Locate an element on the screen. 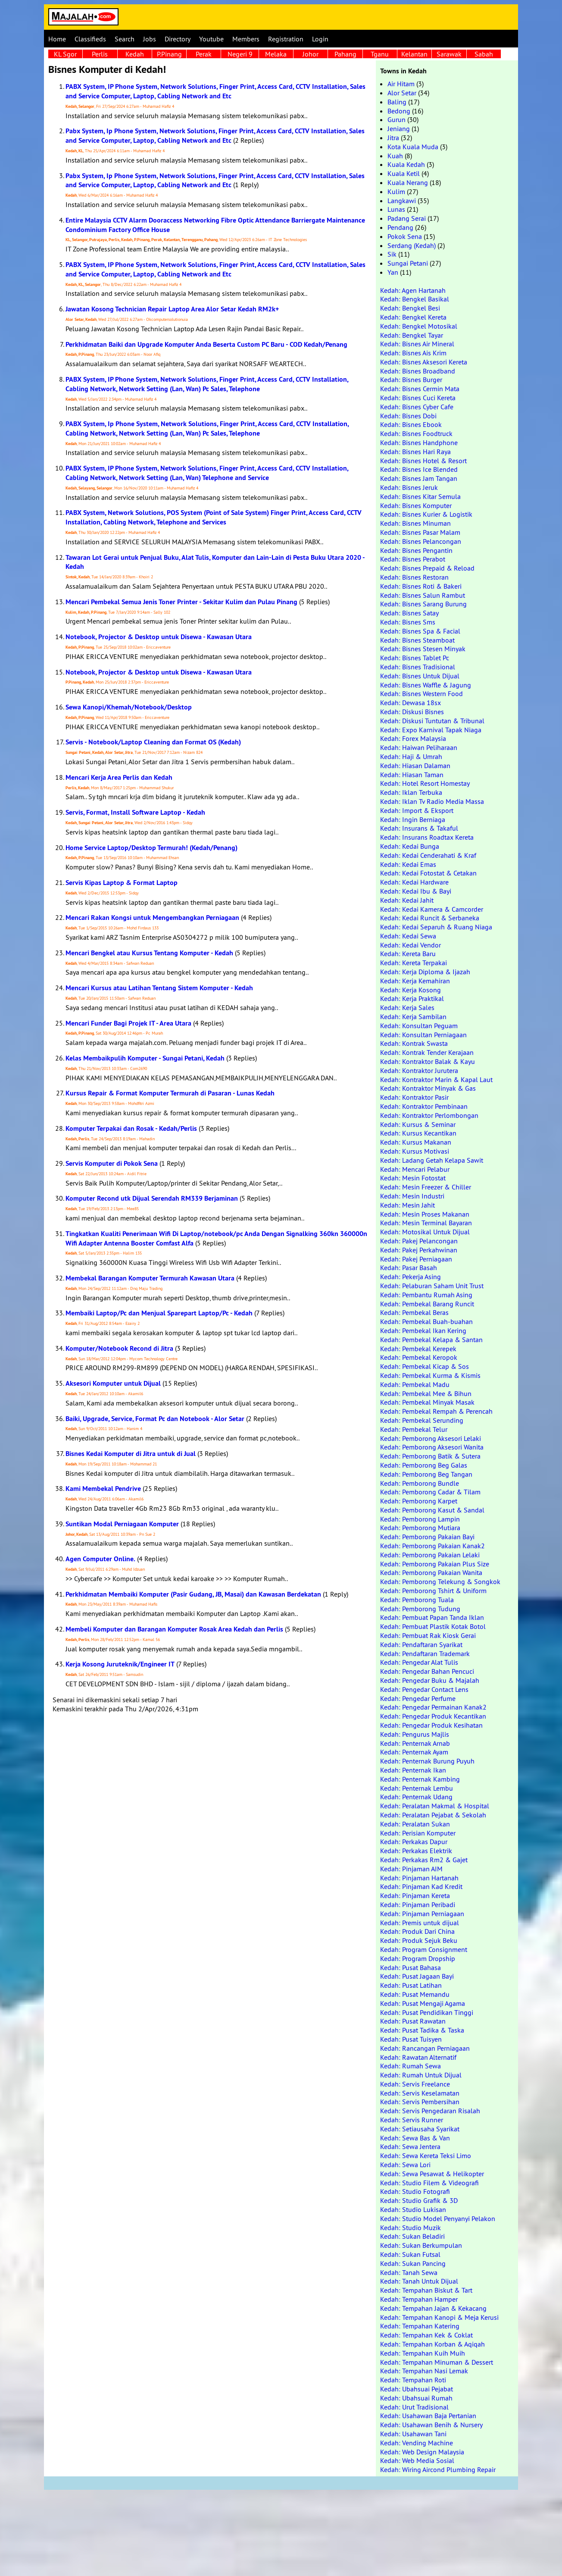  Kedah: Bisnes Cuci Kereta is located at coordinates (418, 397).